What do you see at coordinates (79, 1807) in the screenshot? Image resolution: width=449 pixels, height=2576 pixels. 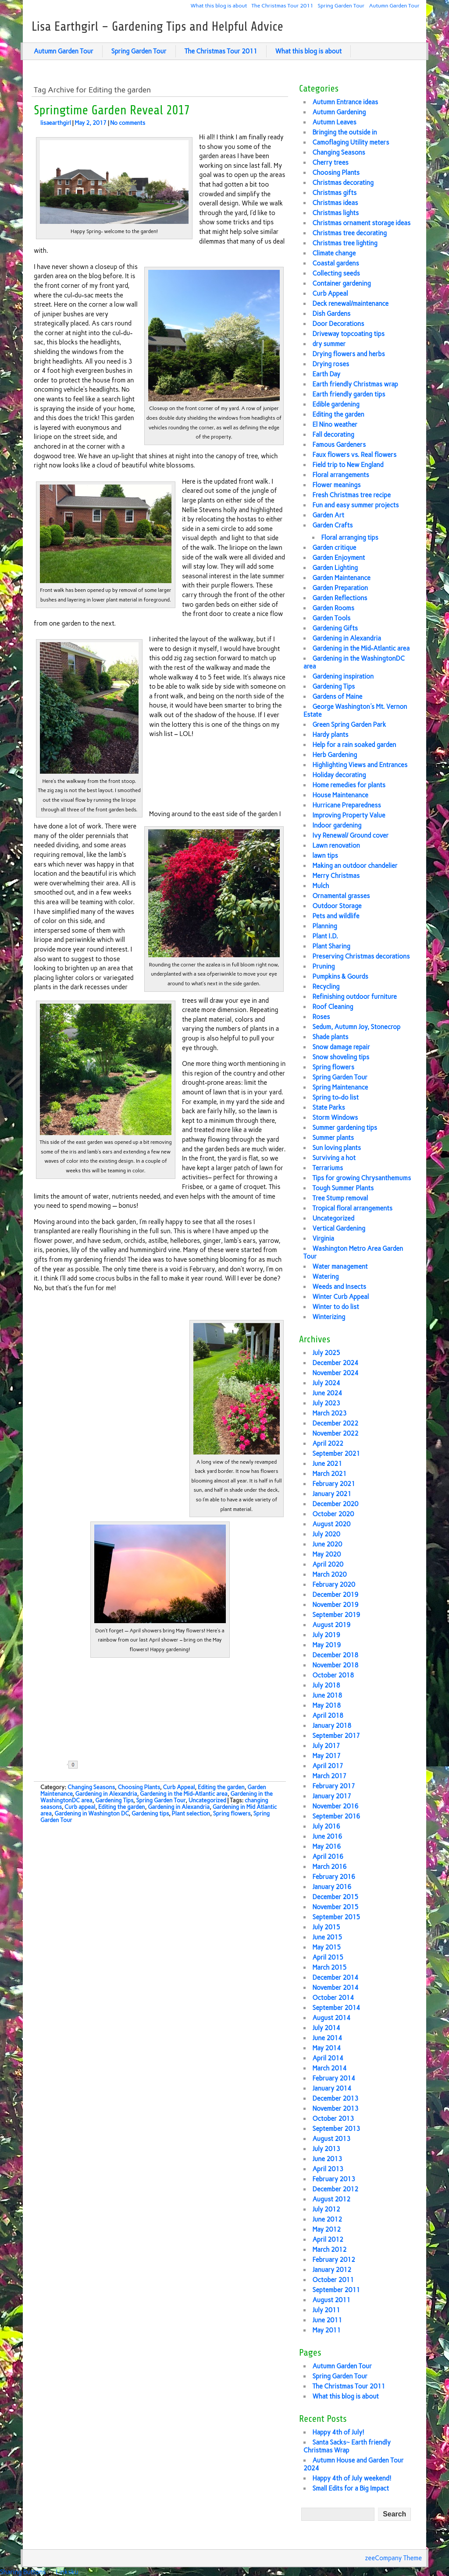 I see `Curb appeal` at bounding box center [79, 1807].